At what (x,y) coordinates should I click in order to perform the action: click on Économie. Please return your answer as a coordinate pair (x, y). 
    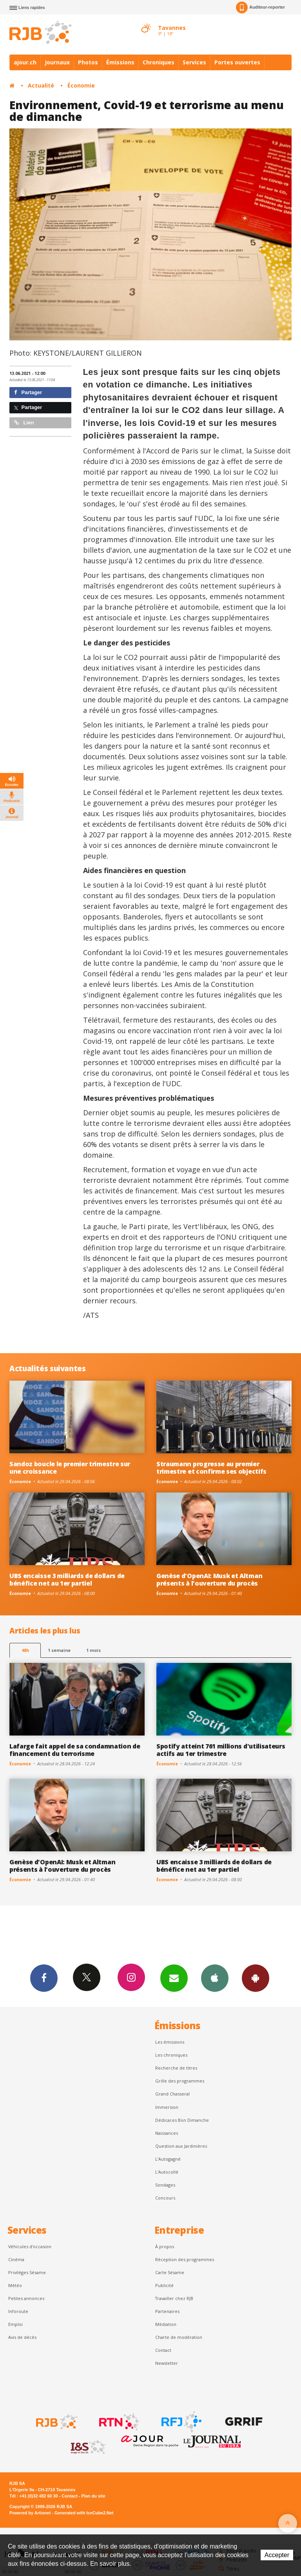
    Looking at the image, I should click on (81, 85).